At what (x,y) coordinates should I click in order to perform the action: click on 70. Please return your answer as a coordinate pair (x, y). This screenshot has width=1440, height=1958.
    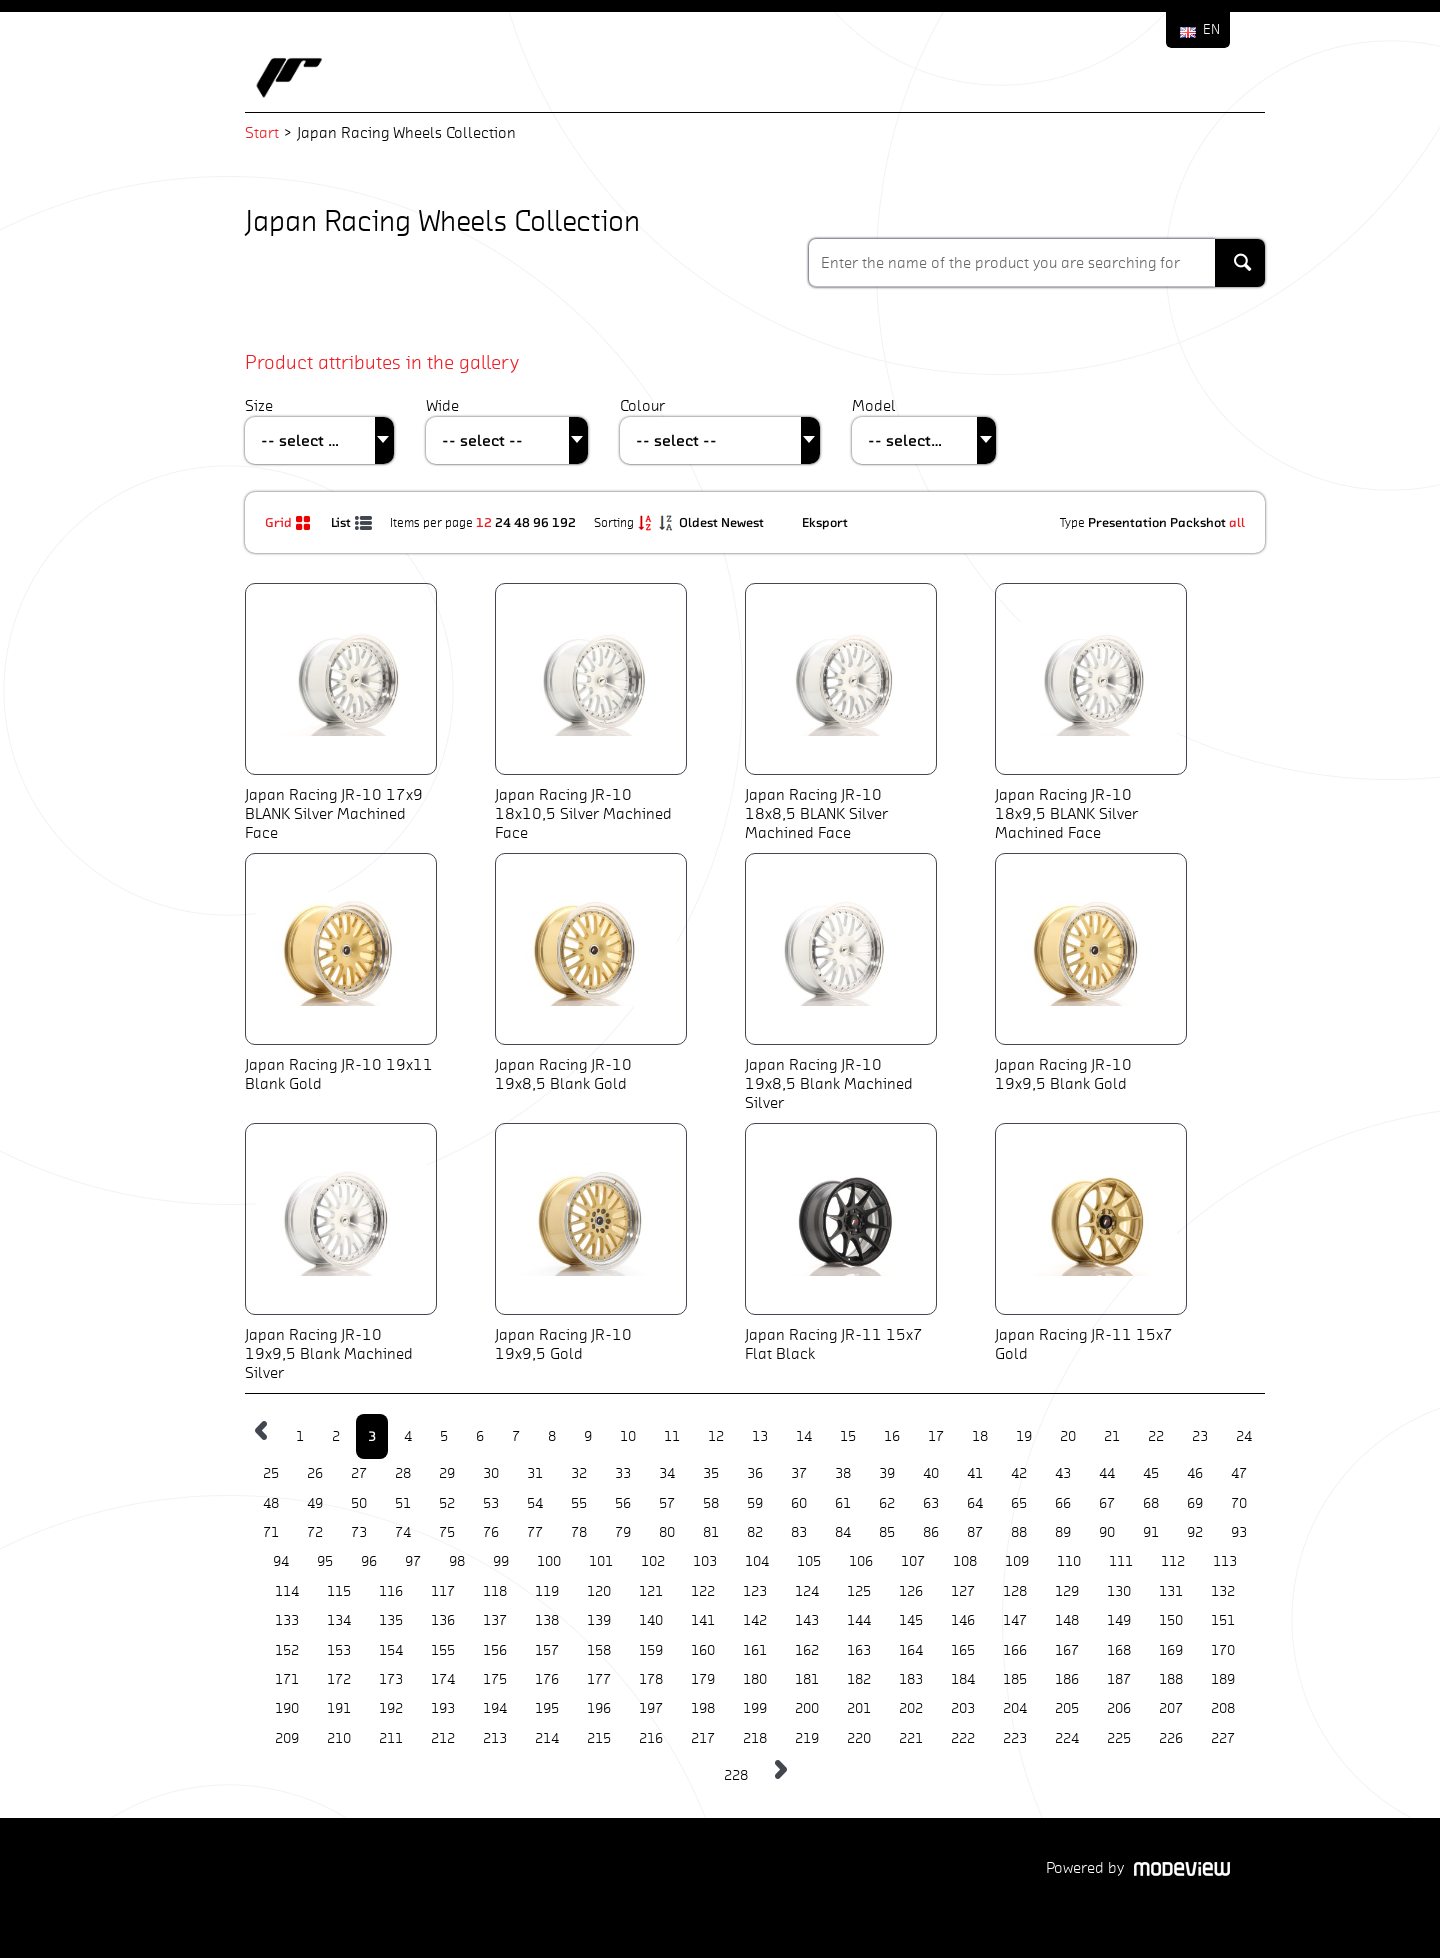
    Looking at the image, I should click on (1239, 1503).